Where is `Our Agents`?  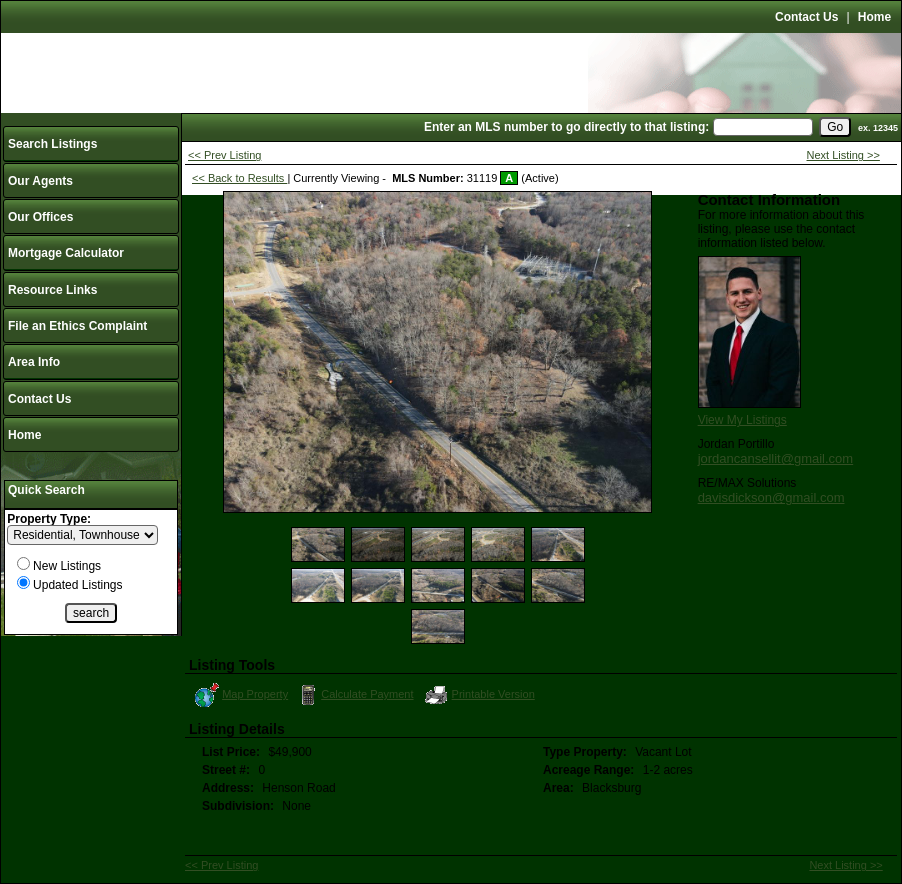
Our Agents is located at coordinates (40, 181).